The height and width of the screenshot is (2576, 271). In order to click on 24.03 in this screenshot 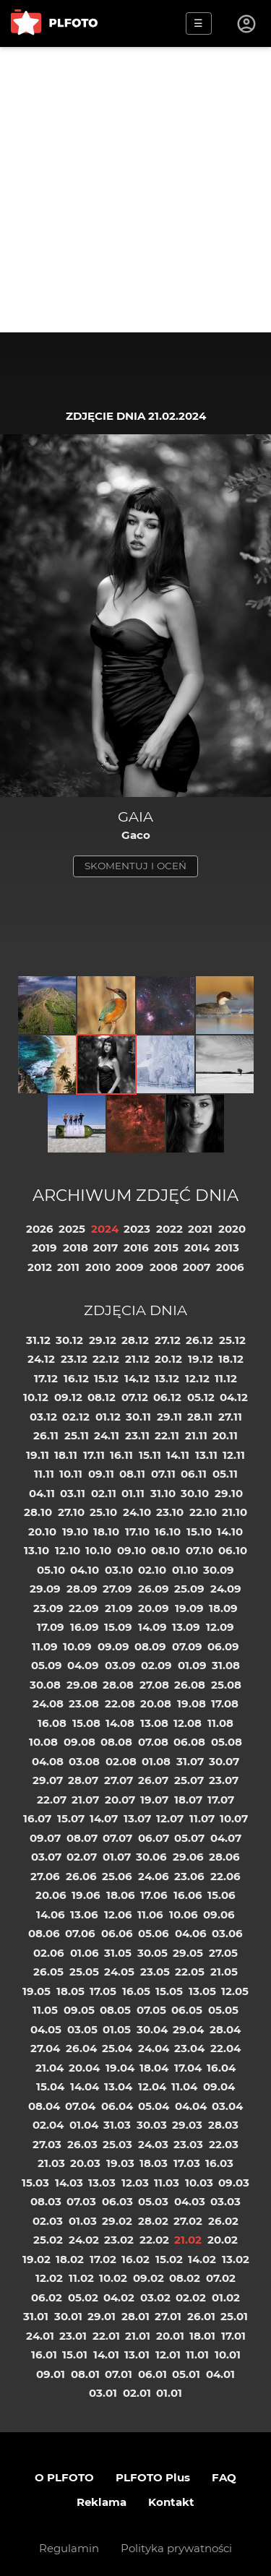, I will do `click(153, 2144)`.